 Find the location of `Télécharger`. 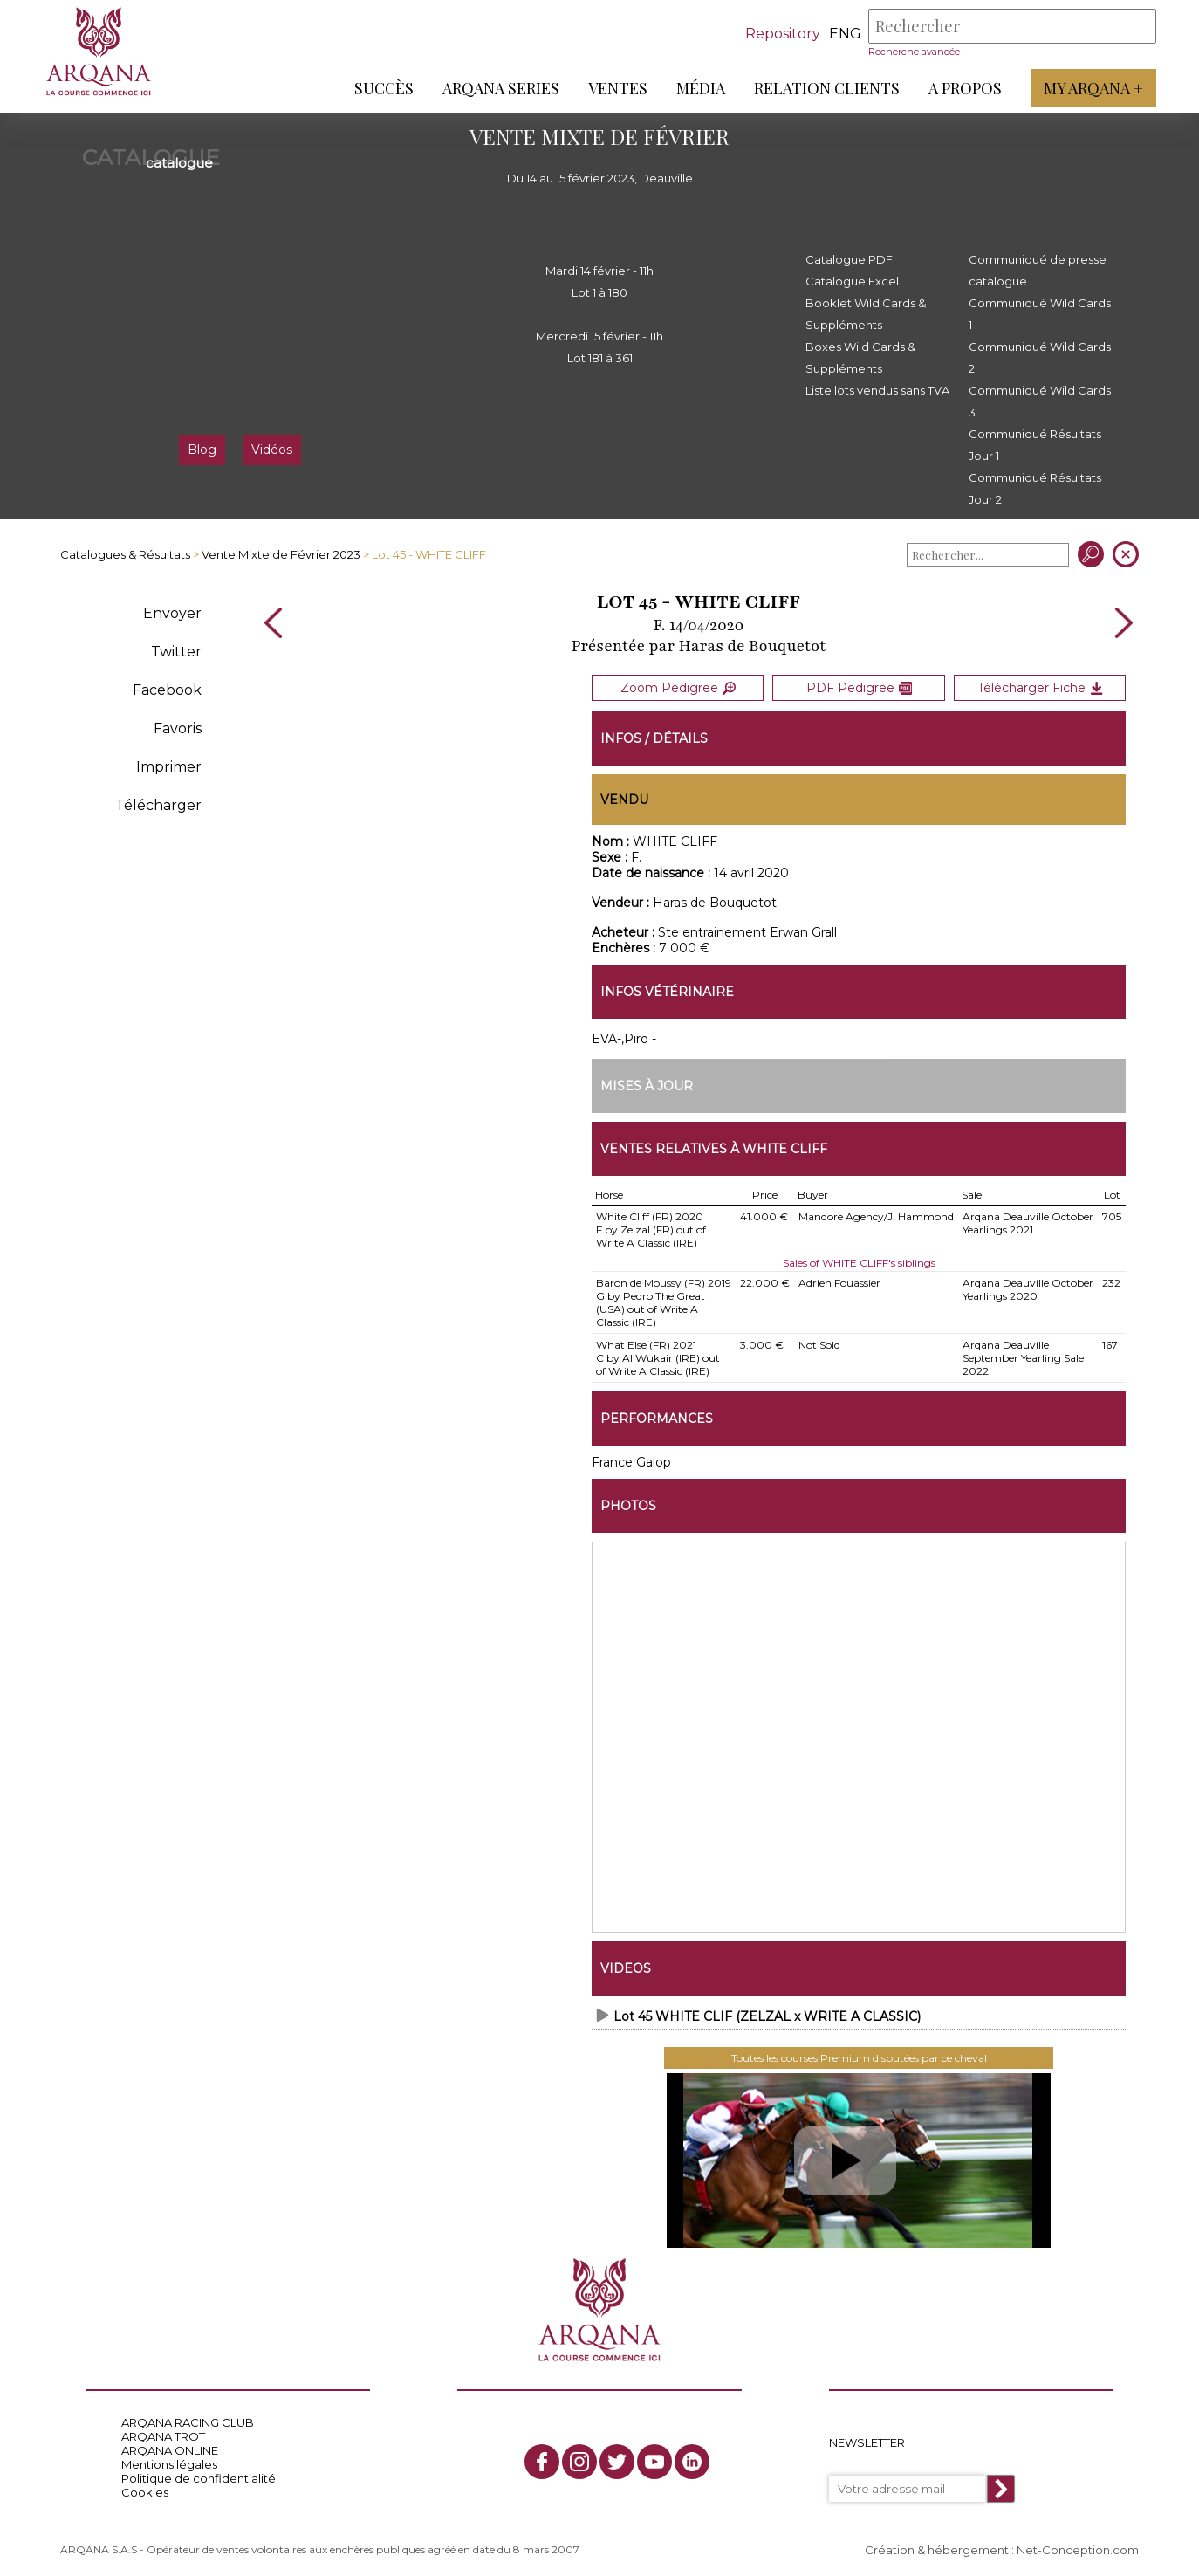

Télécharger is located at coordinates (158, 805).